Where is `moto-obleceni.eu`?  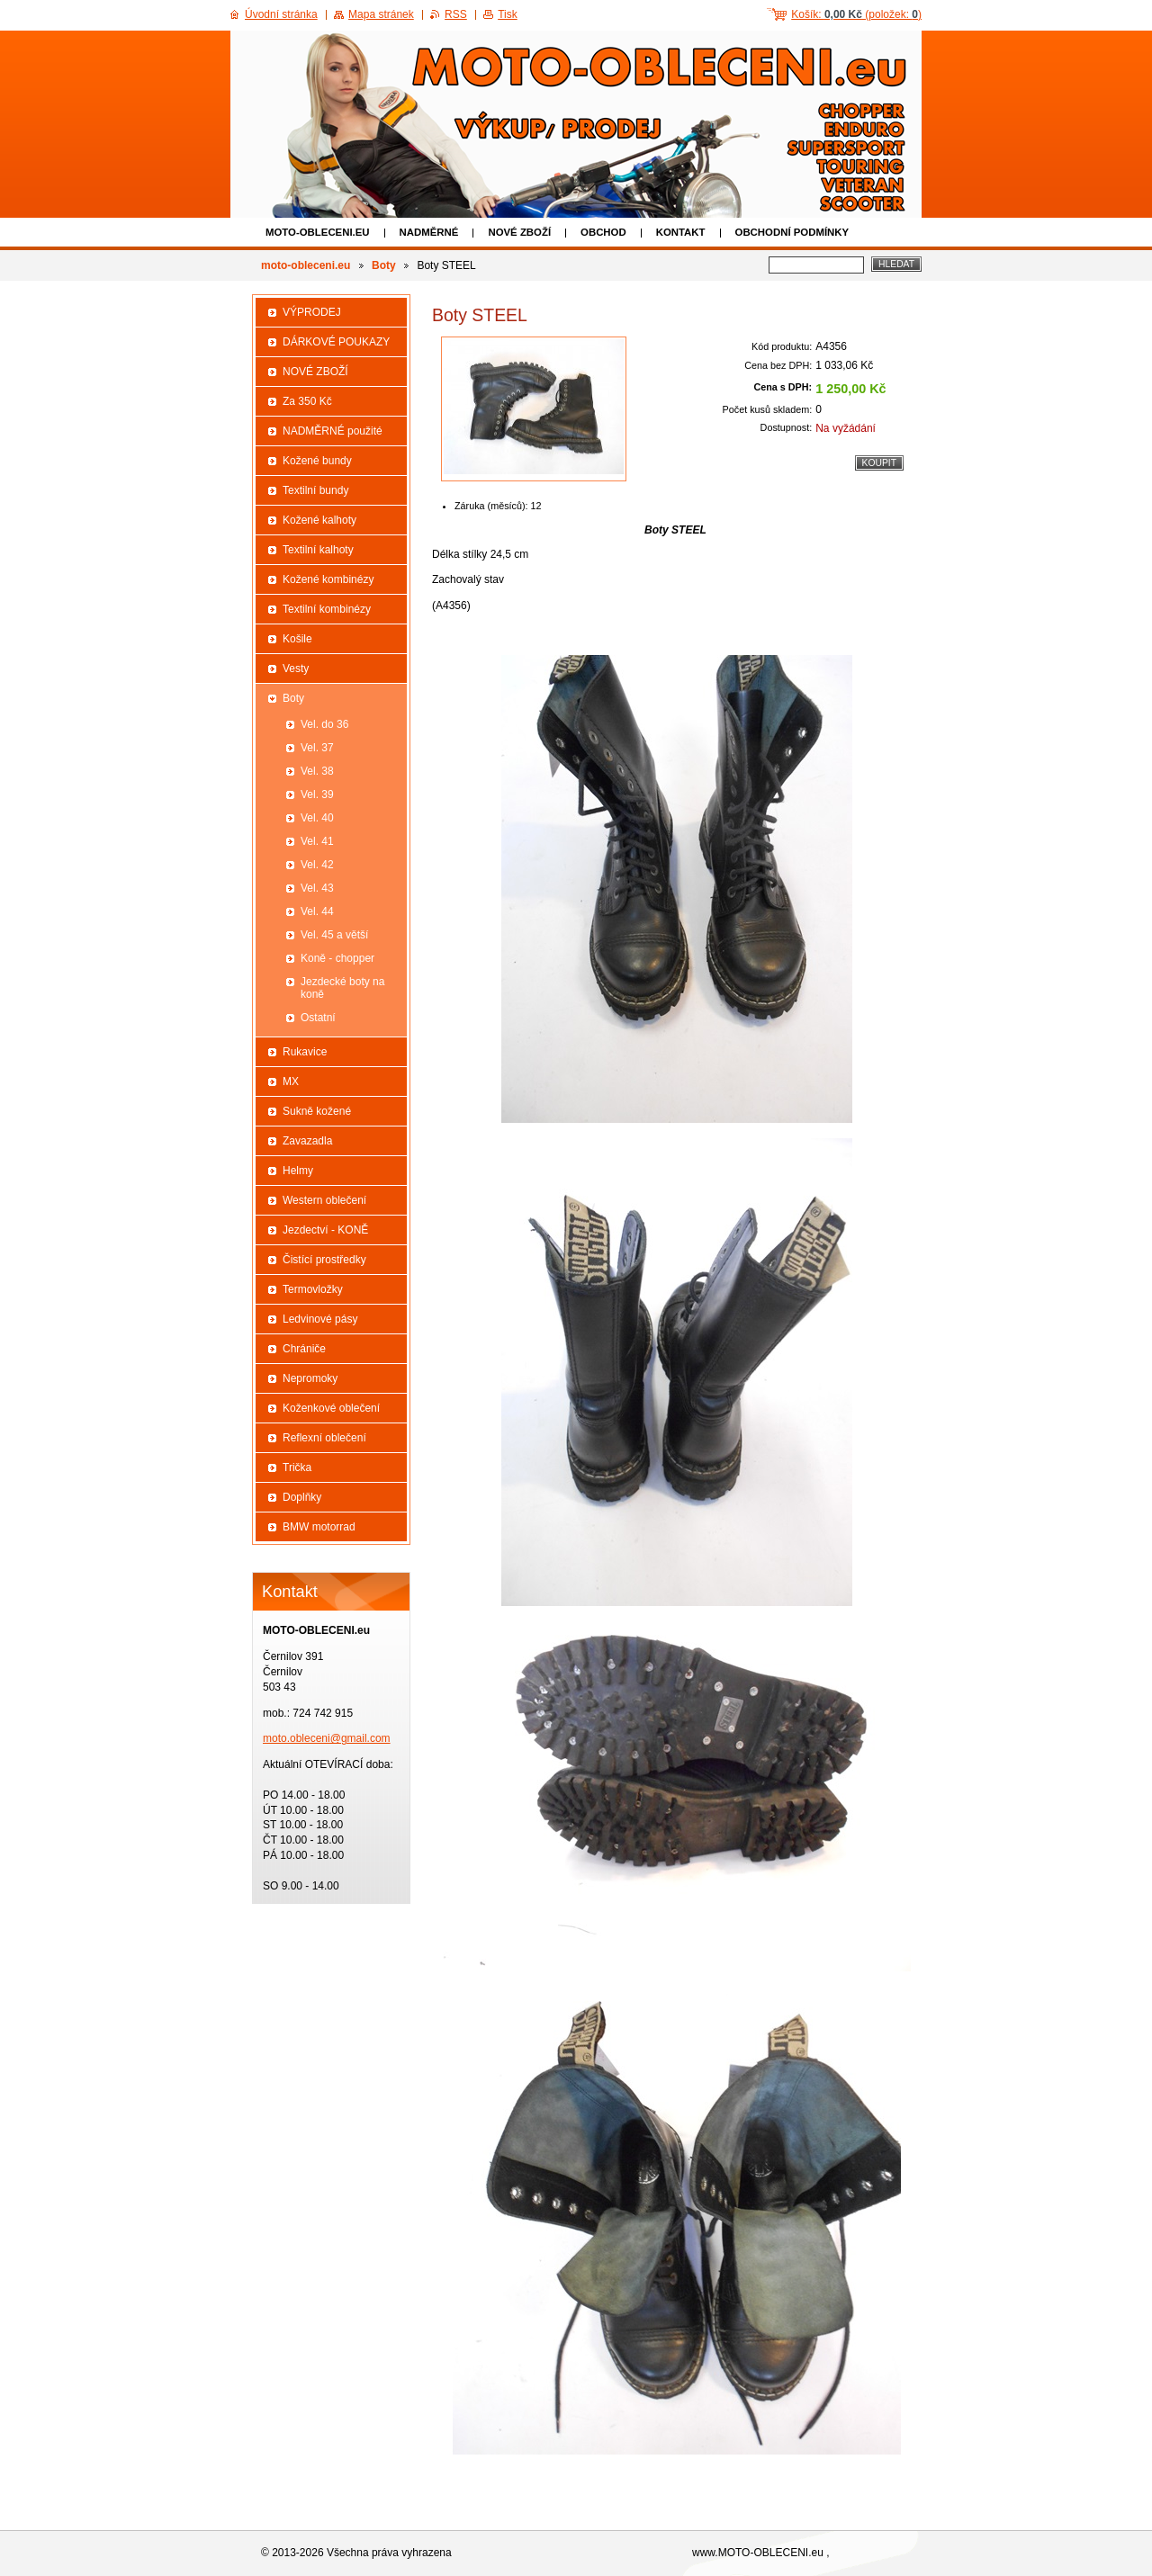
moto-obleceni.eu is located at coordinates (318, 232).